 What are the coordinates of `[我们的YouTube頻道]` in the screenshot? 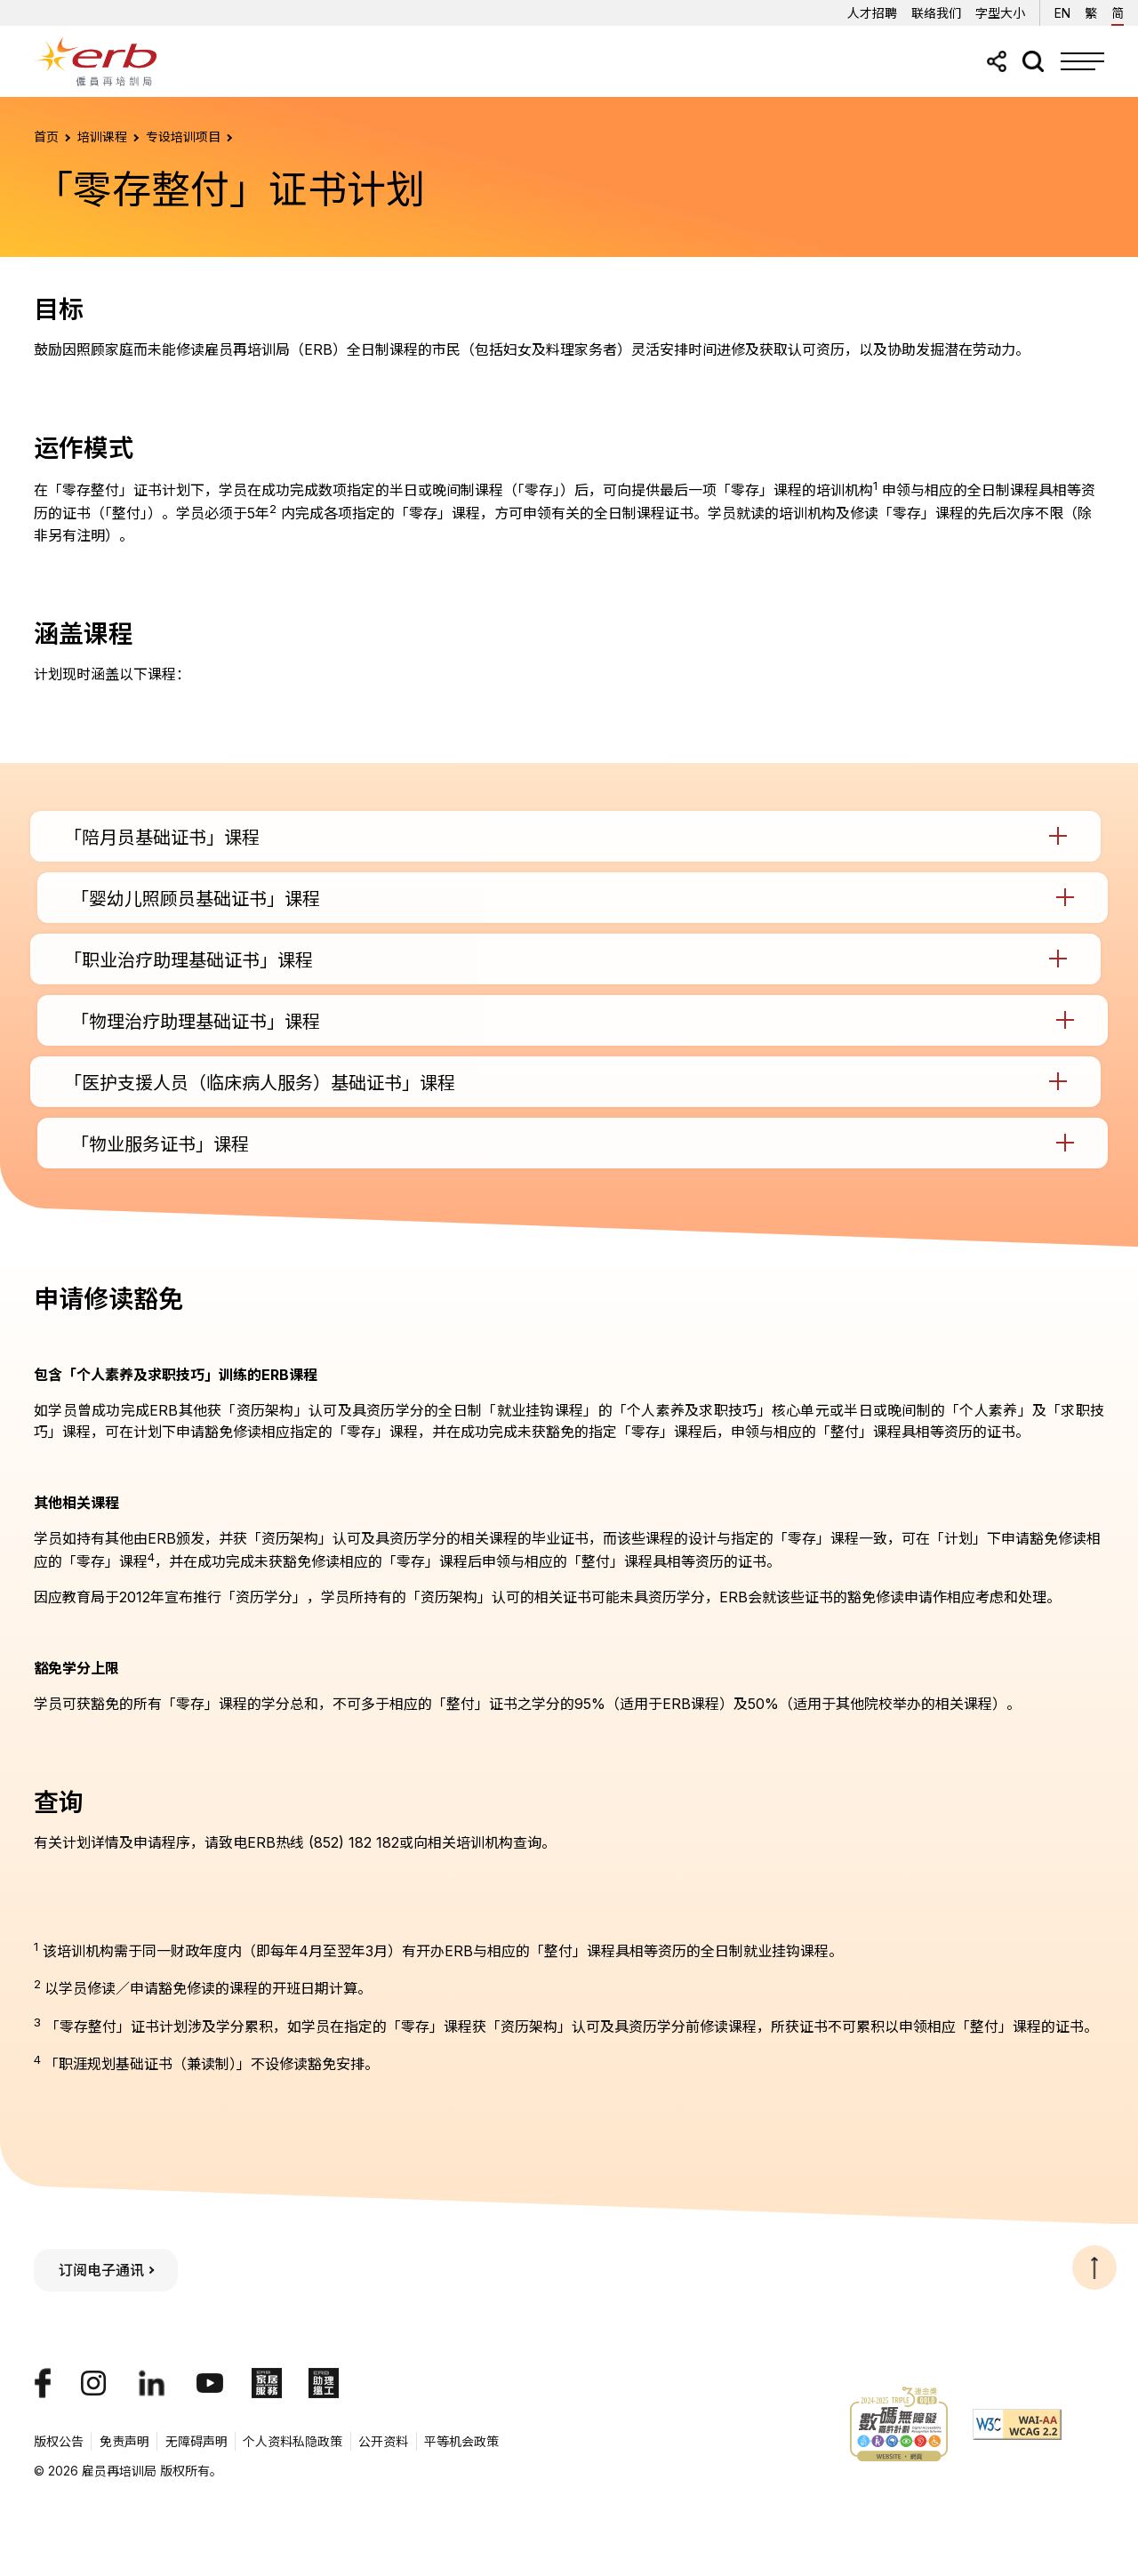 It's located at (210, 2383).